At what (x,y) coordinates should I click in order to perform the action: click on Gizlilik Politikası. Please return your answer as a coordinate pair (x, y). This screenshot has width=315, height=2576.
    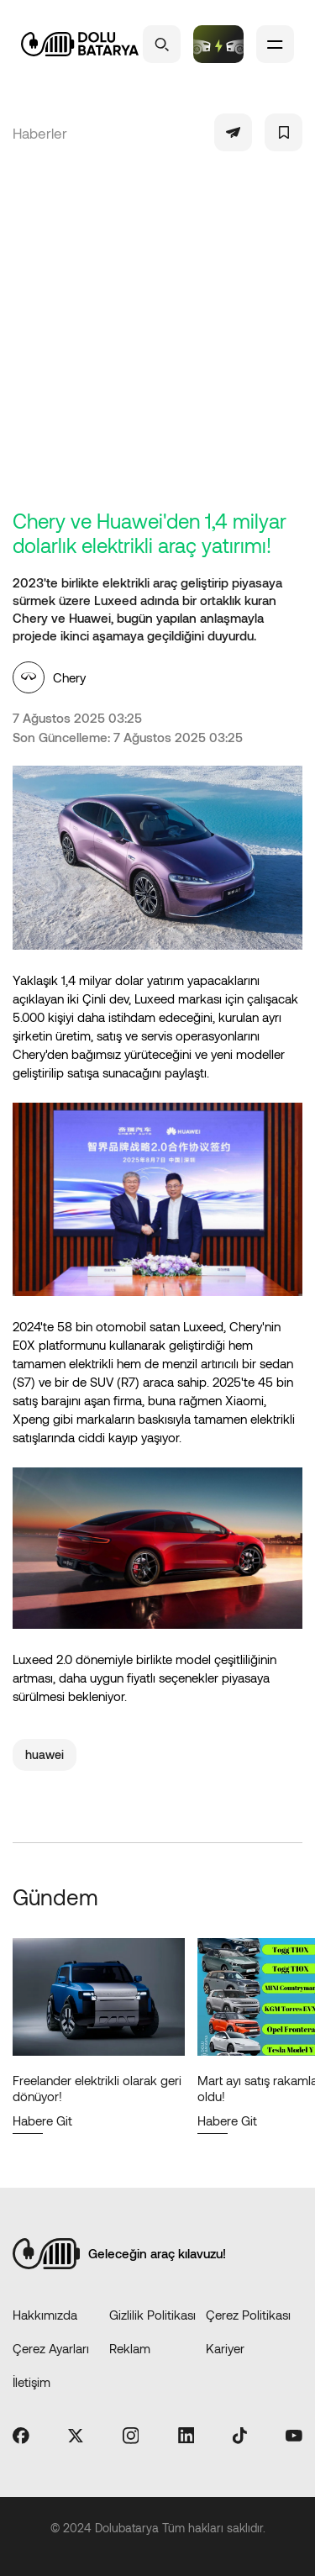
    Looking at the image, I should click on (152, 2314).